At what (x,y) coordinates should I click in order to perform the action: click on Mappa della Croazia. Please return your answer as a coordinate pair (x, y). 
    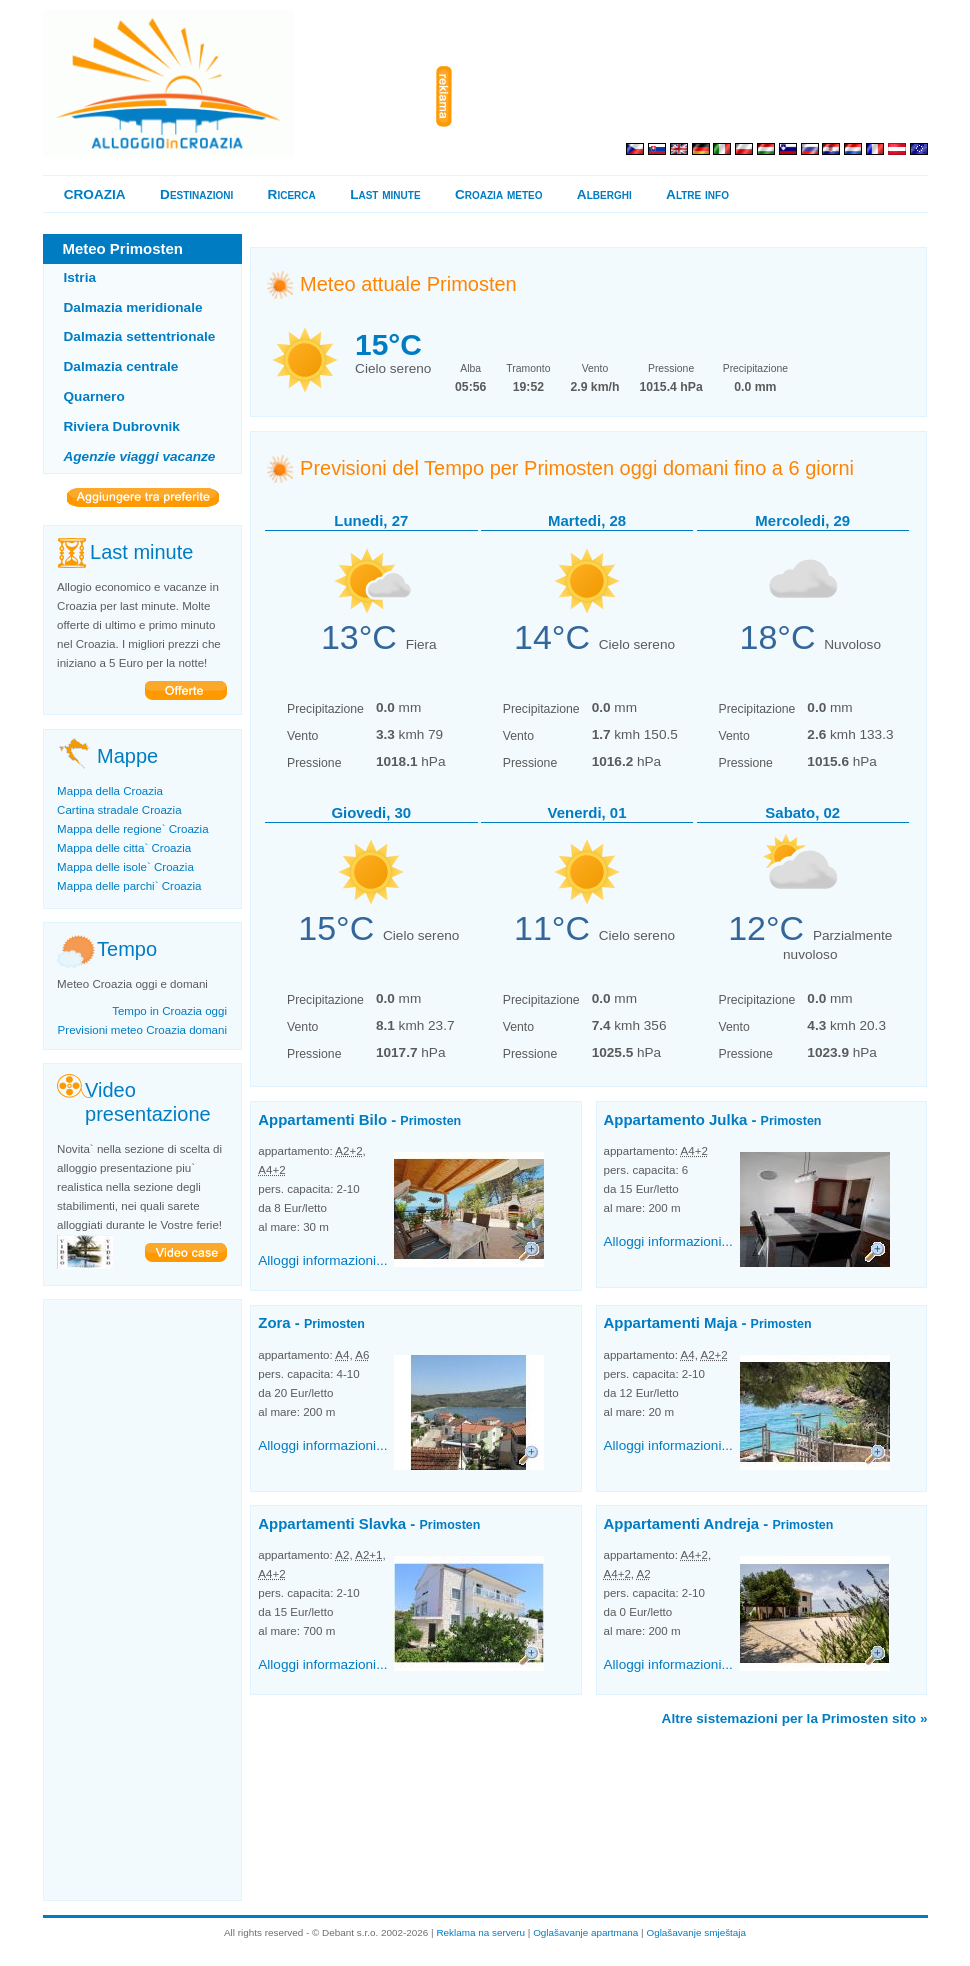
    Looking at the image, I should click on (110, 791).